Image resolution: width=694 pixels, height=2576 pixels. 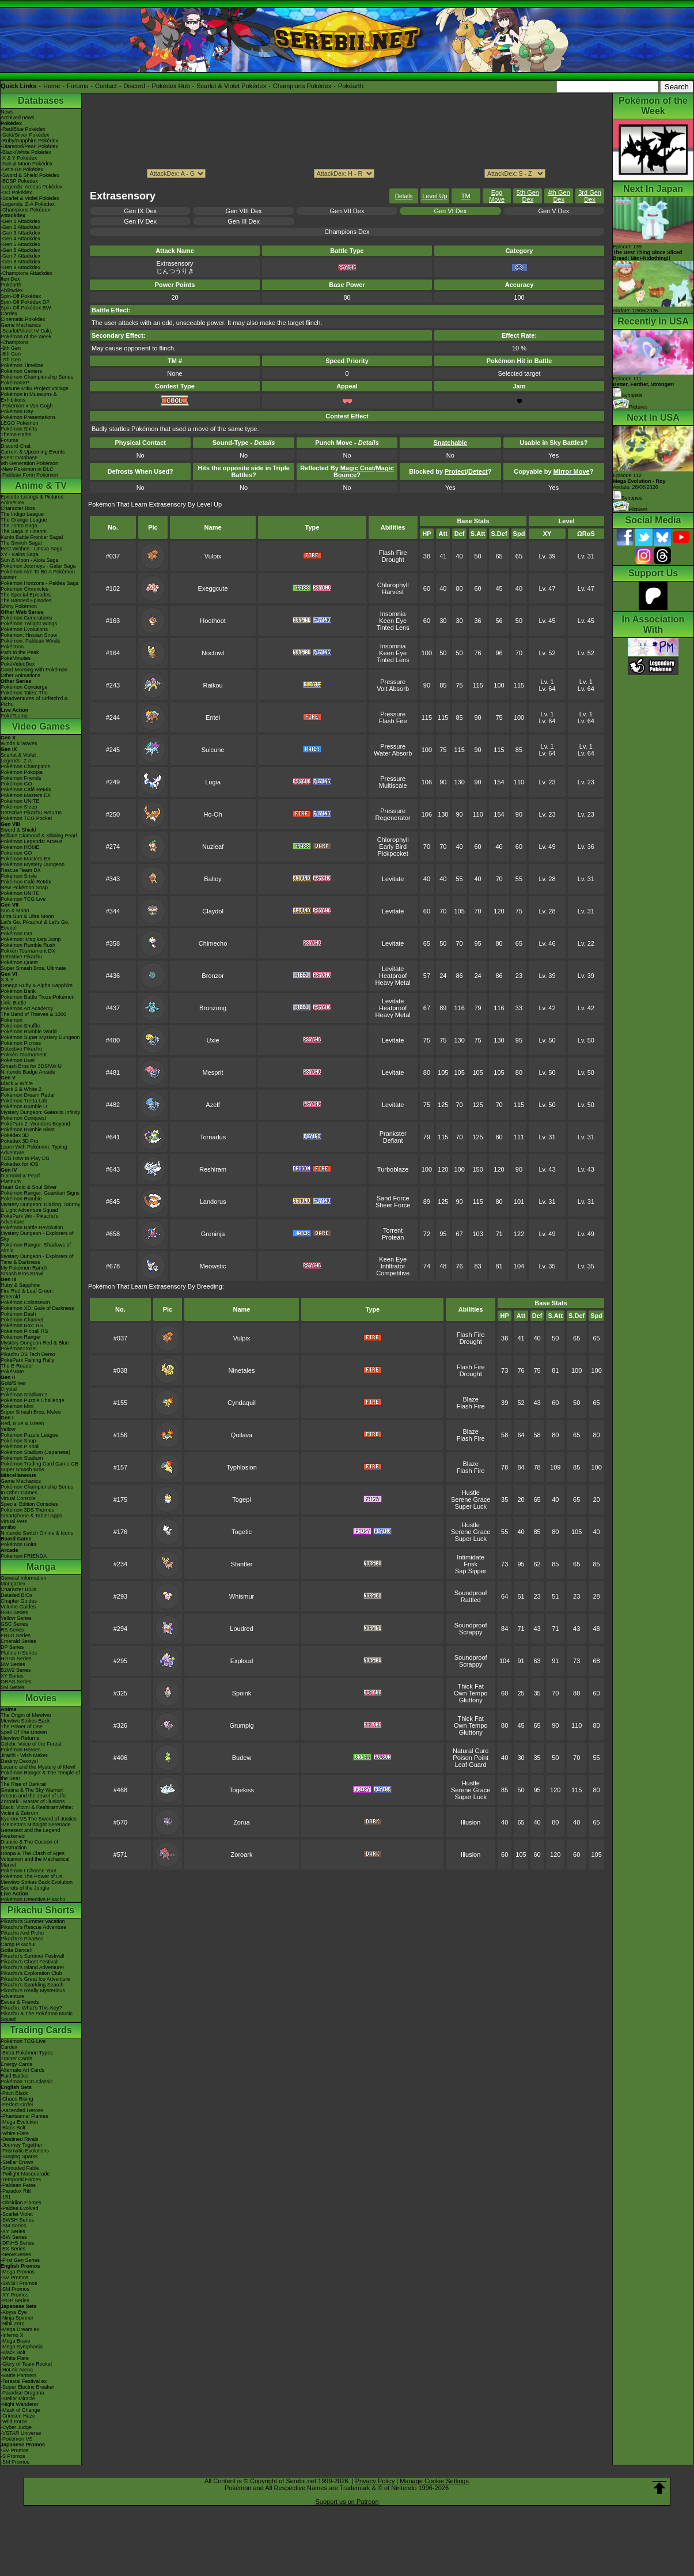 What do you see at coordinates (20, 675) in the screenshot?
I see `Other Animations` at bounding box center [20, 675].